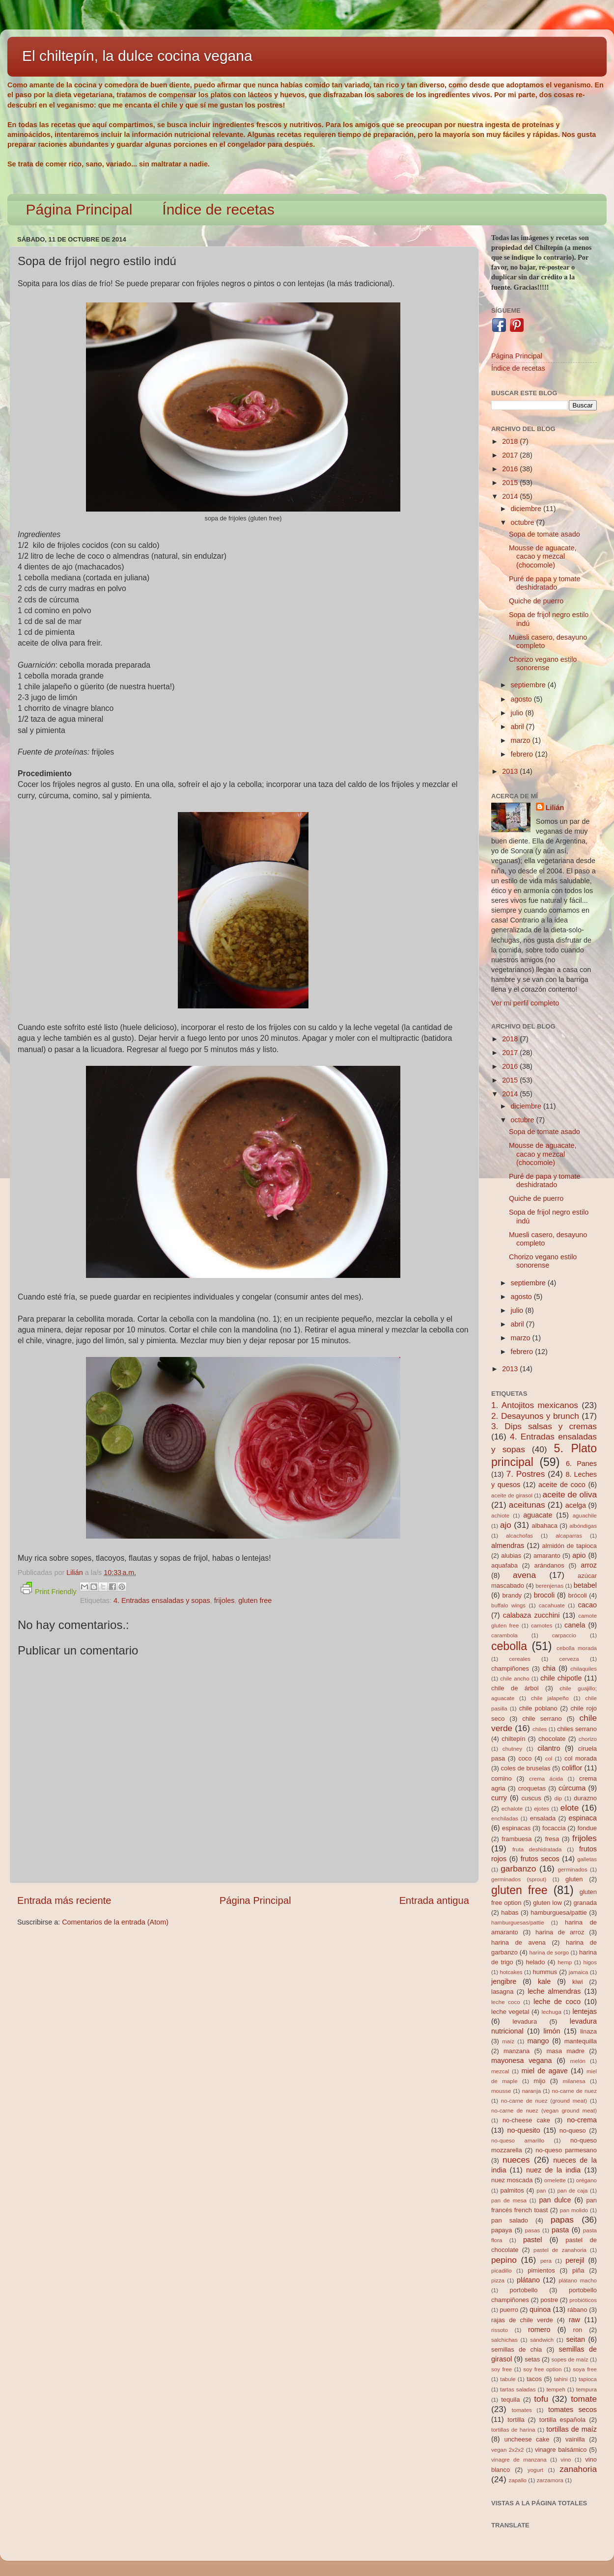 This screenshot has width=614, height=2576. What do you see at coordinates (572, 1869) in the screenshot?
I see `germinados` at bounding box center [572, 1869].